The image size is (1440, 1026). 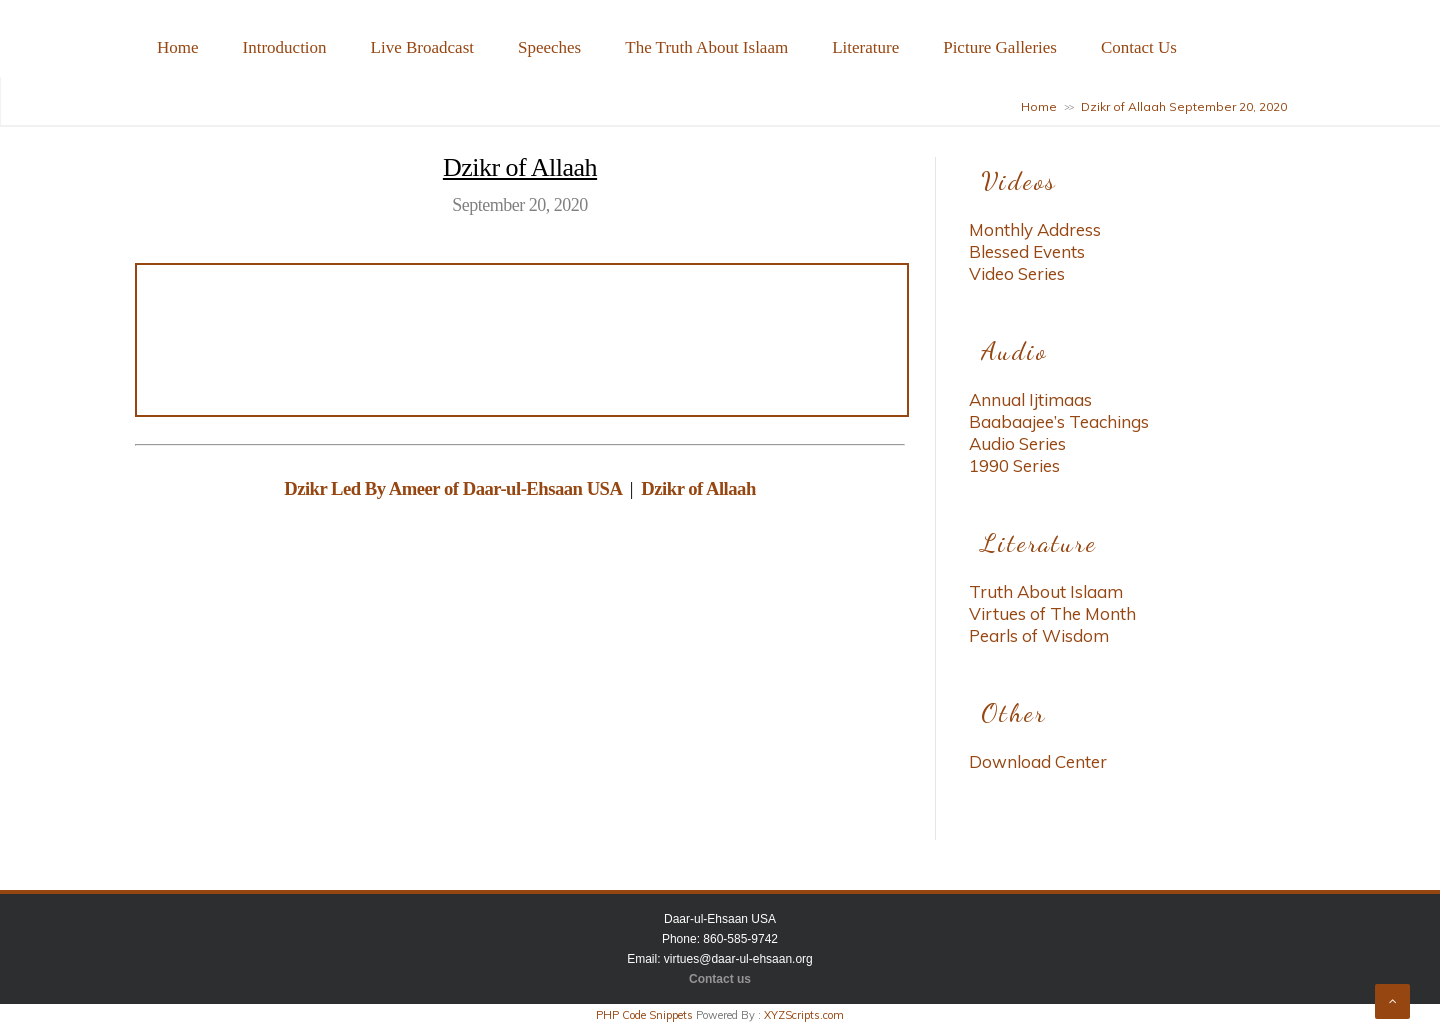 I want to click on The Truth About Islaam, so click(x=706, y=47).